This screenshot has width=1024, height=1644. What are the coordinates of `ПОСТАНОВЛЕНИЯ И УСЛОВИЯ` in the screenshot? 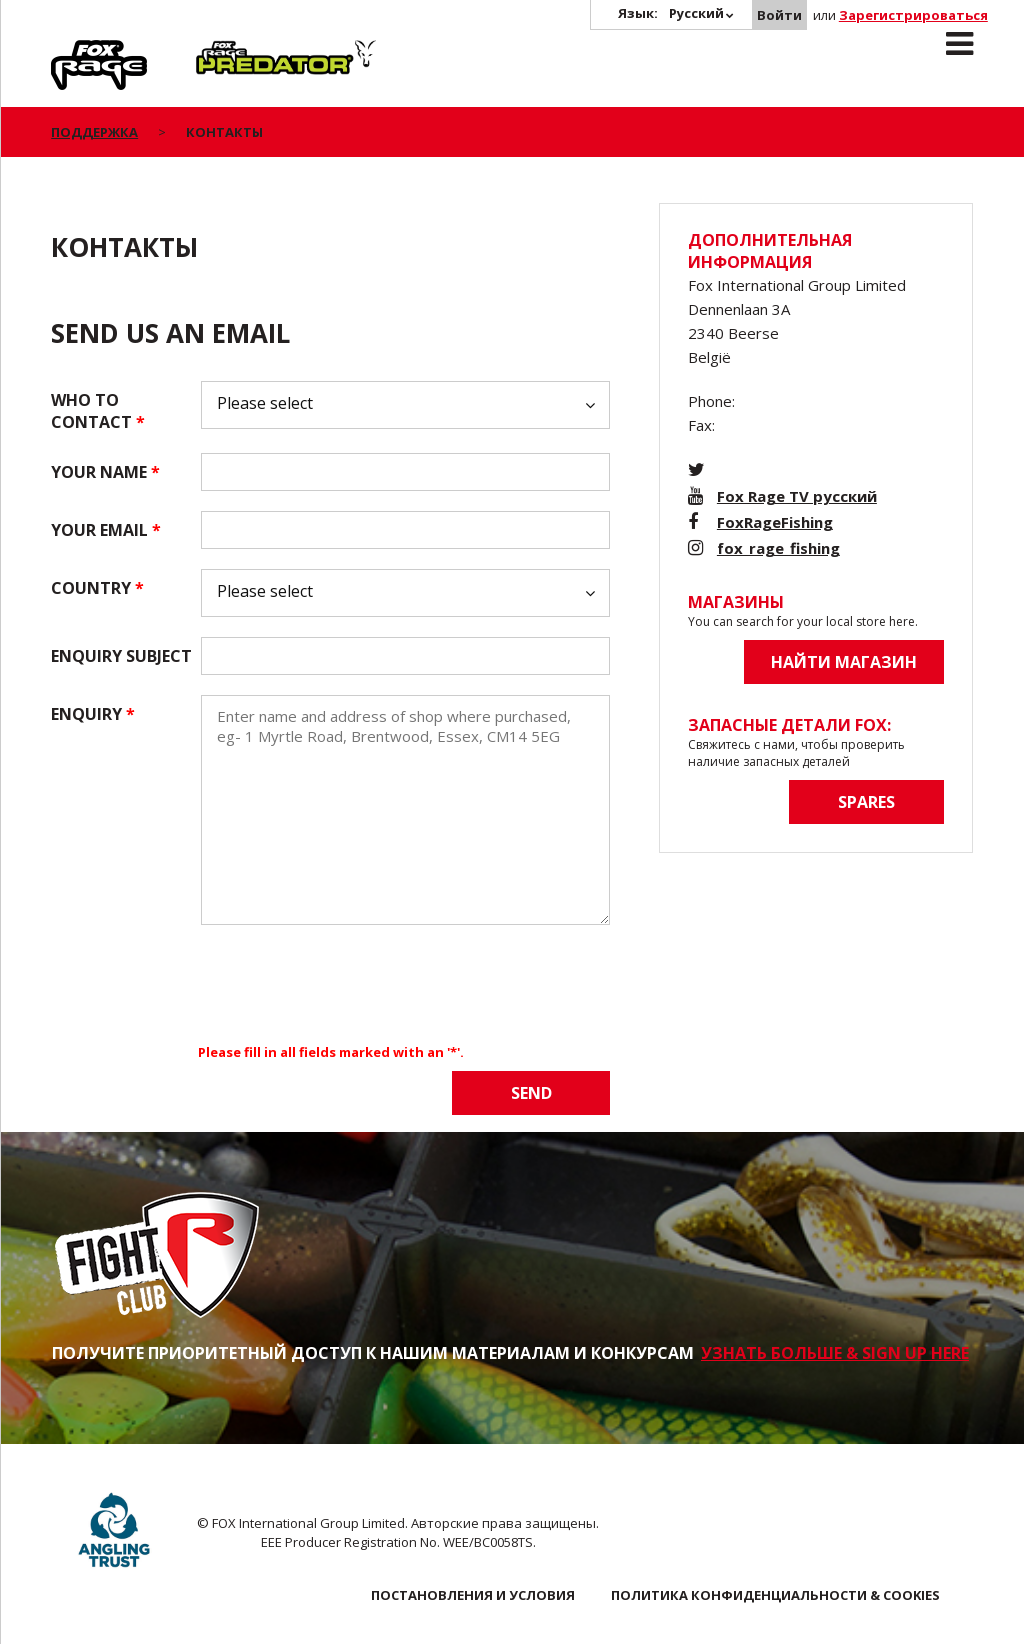 It's located at (473, 1595).